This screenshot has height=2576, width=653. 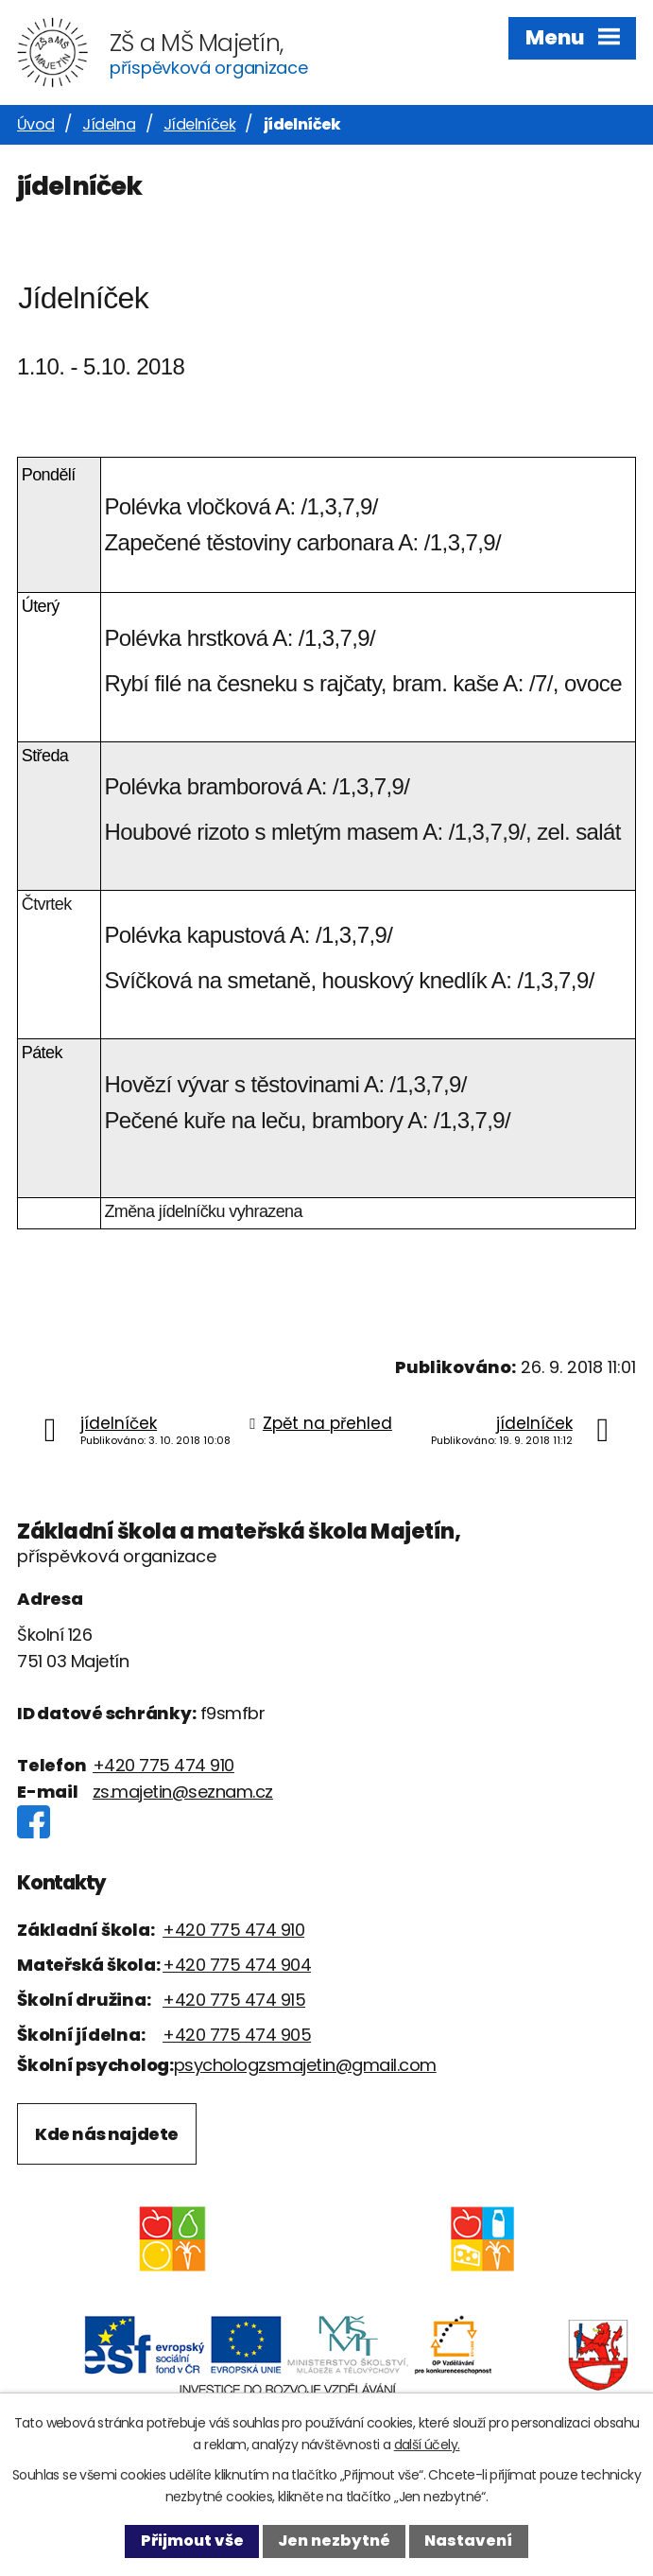 What do you see at coordinates (163, 1765) in the screenshot?
I see `+420 775 474 910` at bounding box center [163, 1765].